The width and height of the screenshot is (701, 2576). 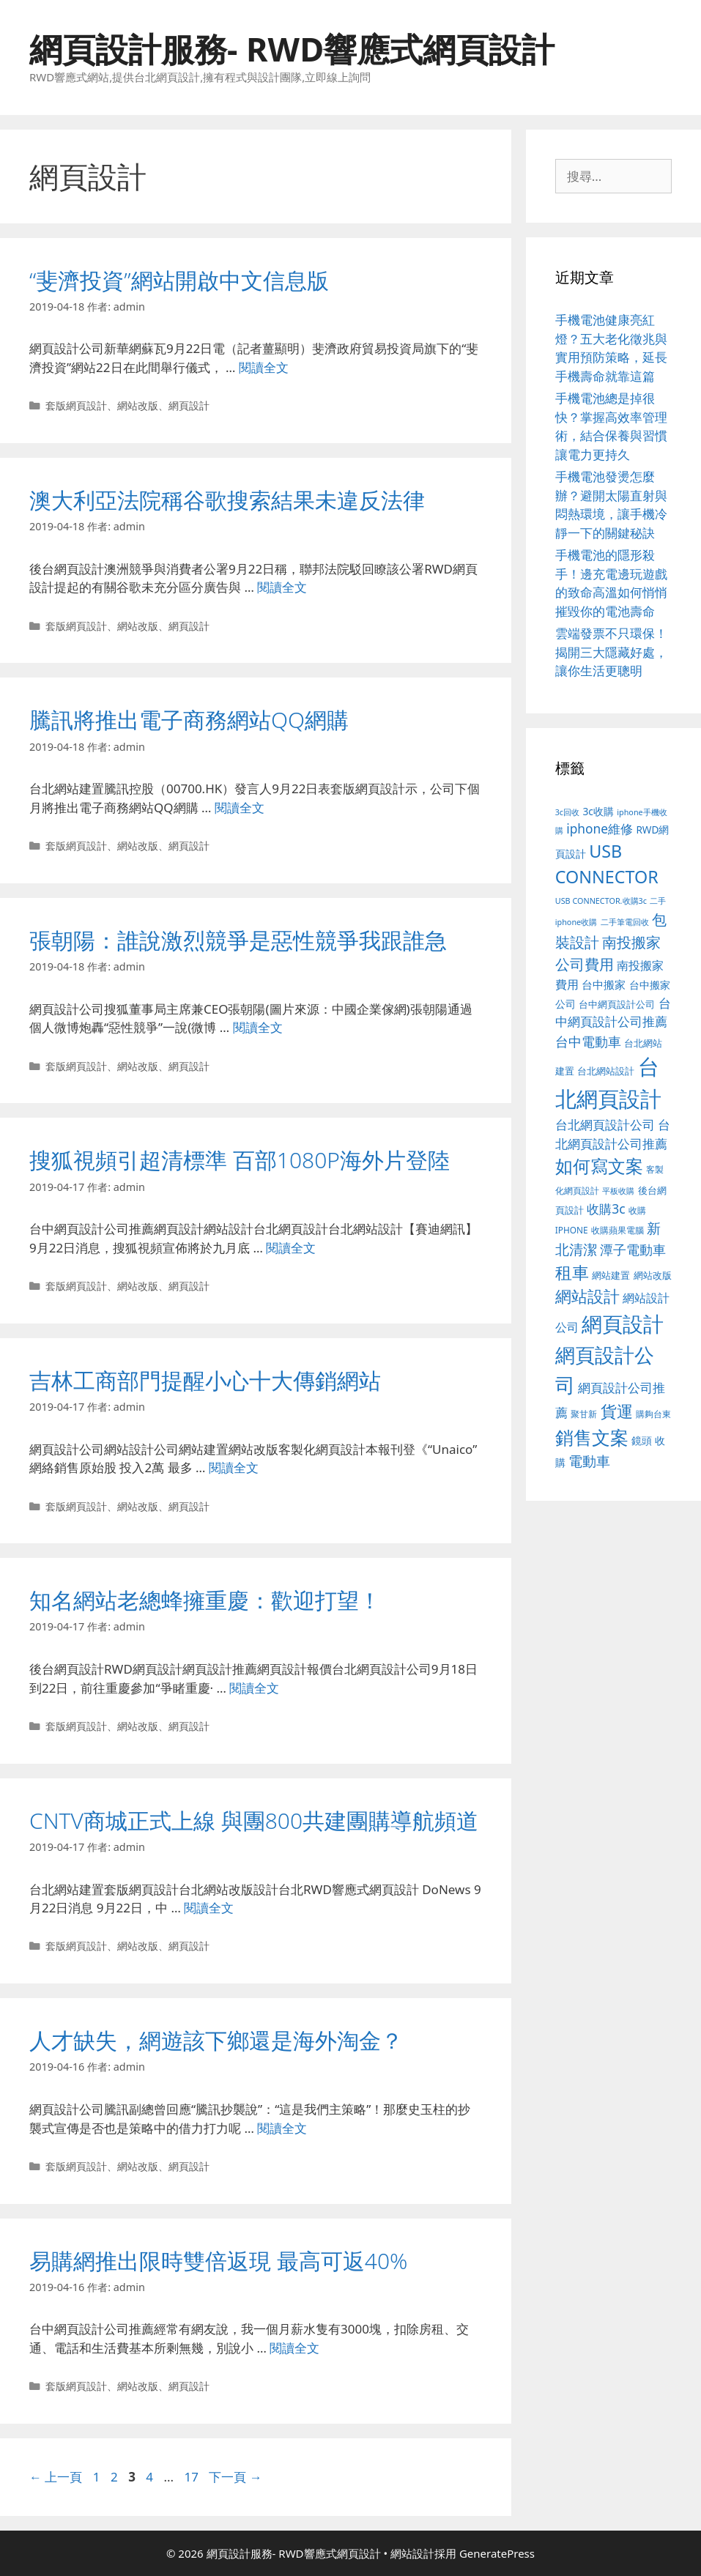 What do you see at coordinates (188, 405) in the screenshot?
I see `網頁設計` at bounding box center [188, 405].